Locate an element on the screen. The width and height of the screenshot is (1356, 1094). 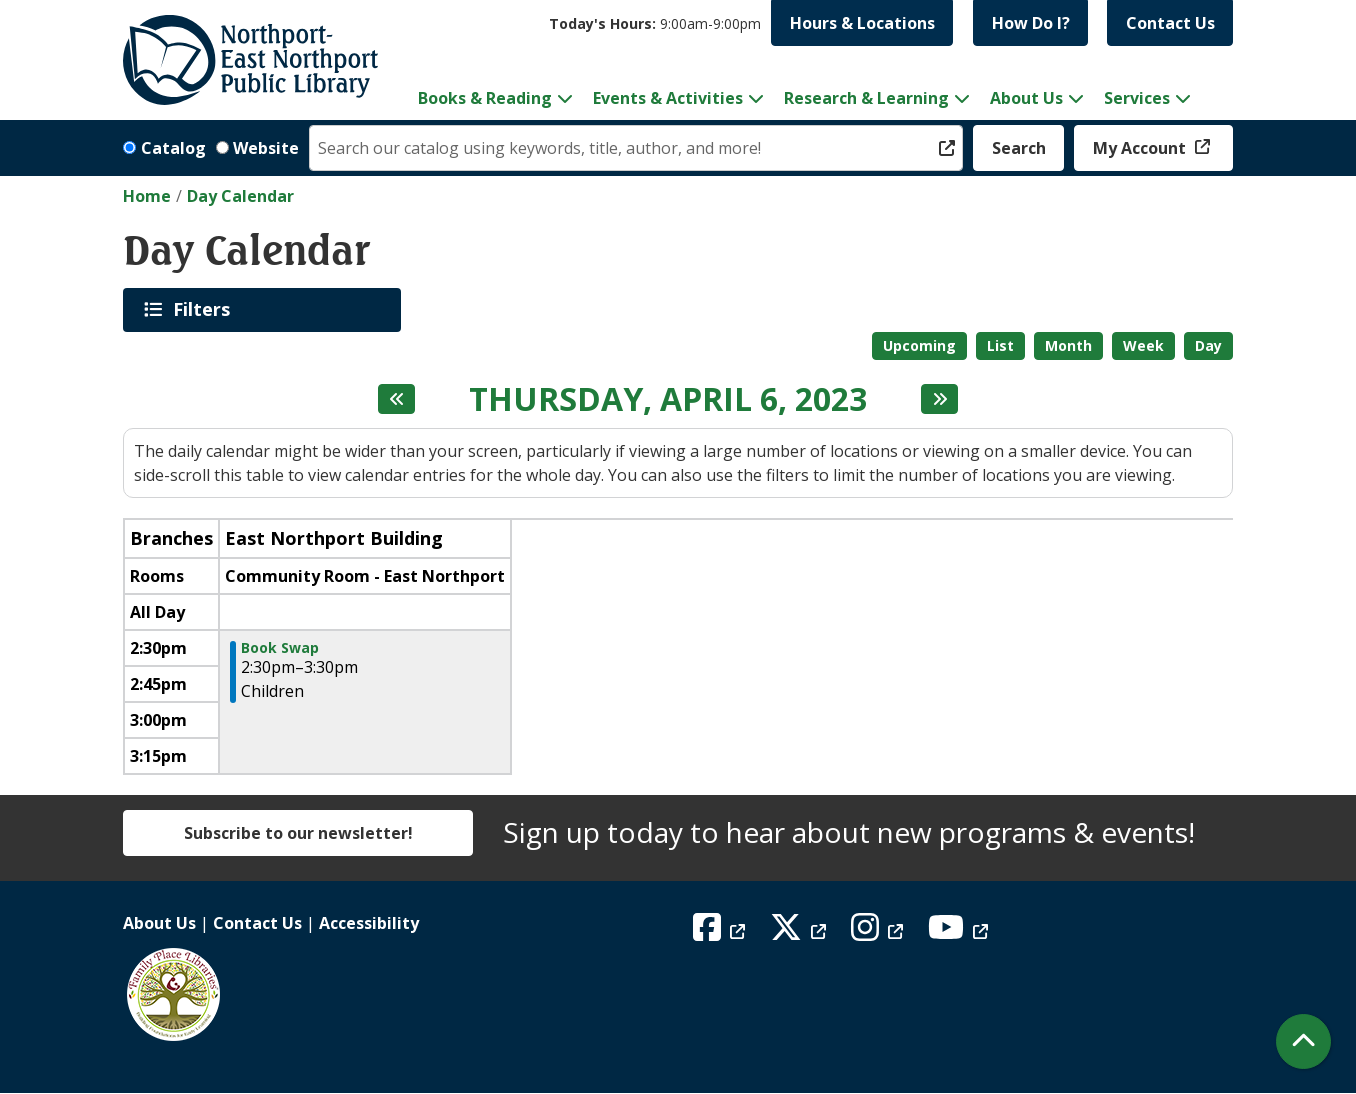
Contact Us is located at coordinates (1170, 23).